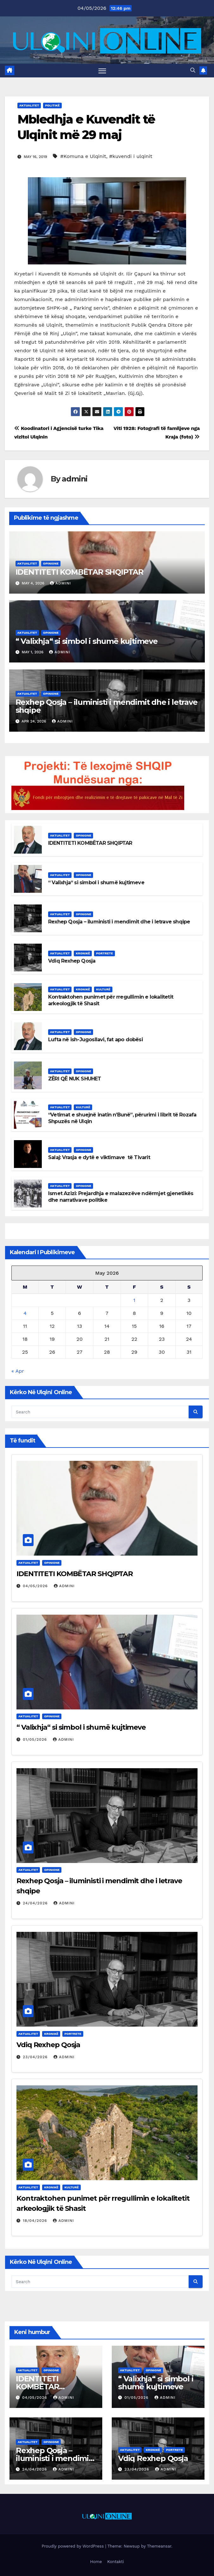  What do you see at coordinates (95, 1040) in the screenshot?
I see `Lufta në ish-Jugosllavi, fat apo dobësi` at bounding box center [95, 1040].